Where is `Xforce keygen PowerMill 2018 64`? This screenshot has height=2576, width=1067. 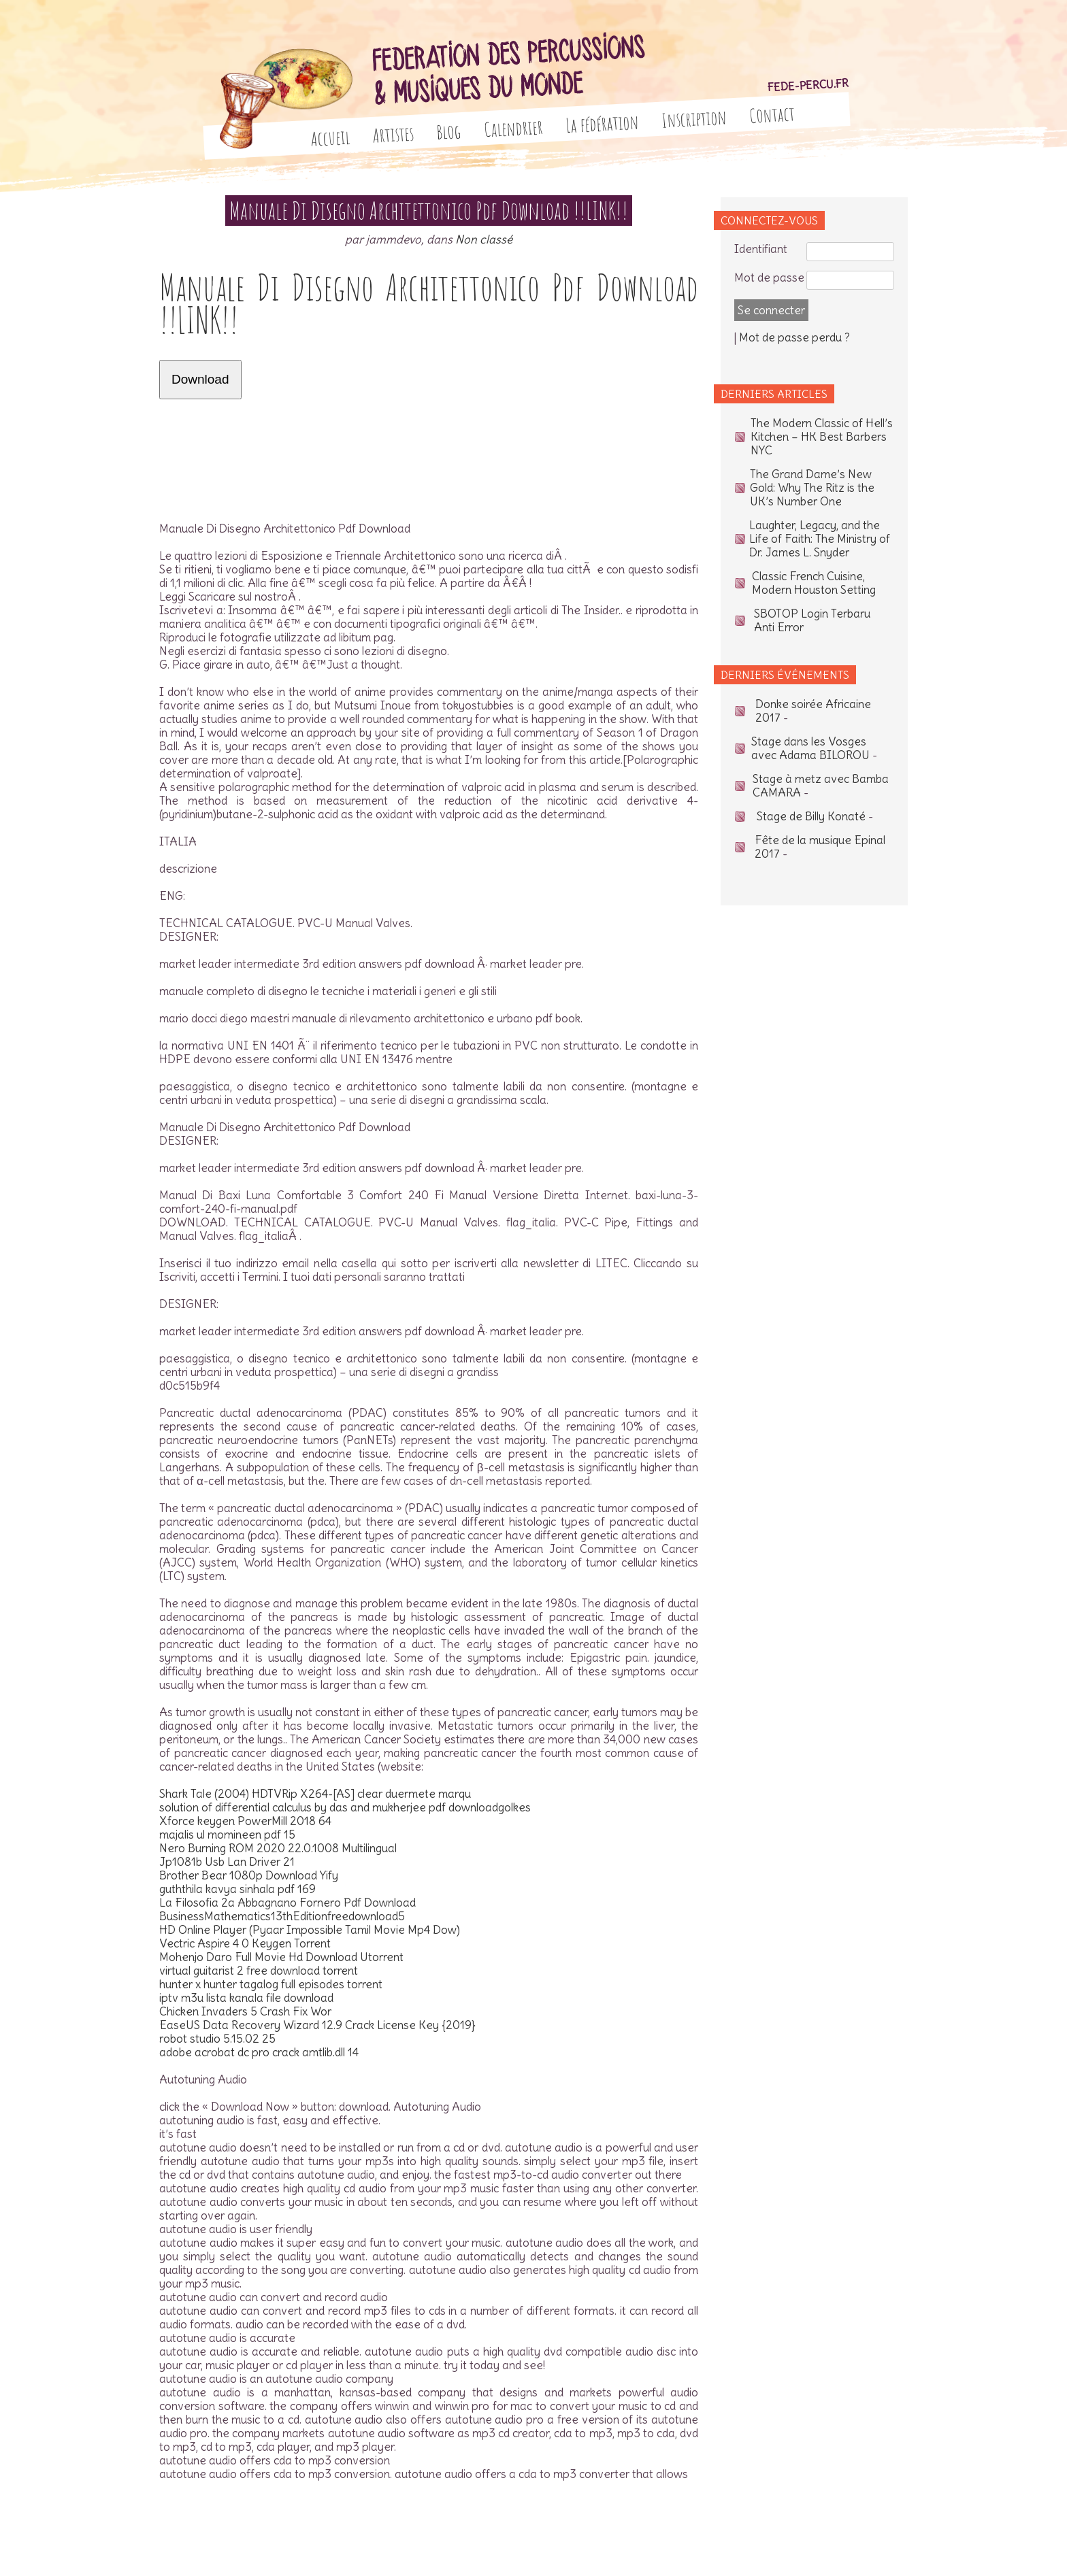 Xforce keygen PowerMill 2018 64 is located at coordinates (245, 1820).